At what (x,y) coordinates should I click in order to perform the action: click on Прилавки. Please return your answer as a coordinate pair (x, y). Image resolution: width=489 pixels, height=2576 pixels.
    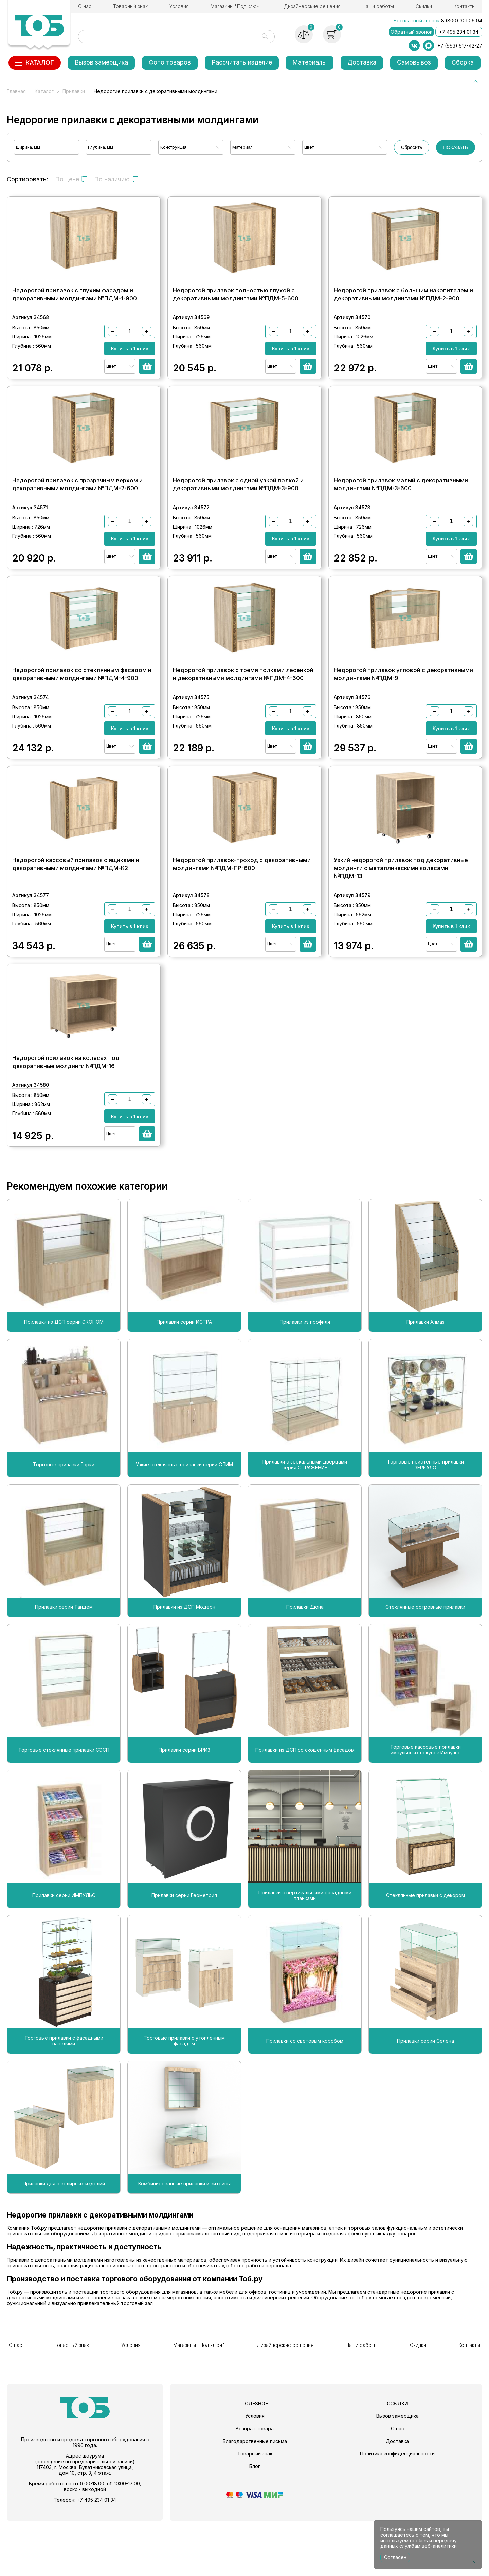
    Looking at the image, I should click on (73, 91).